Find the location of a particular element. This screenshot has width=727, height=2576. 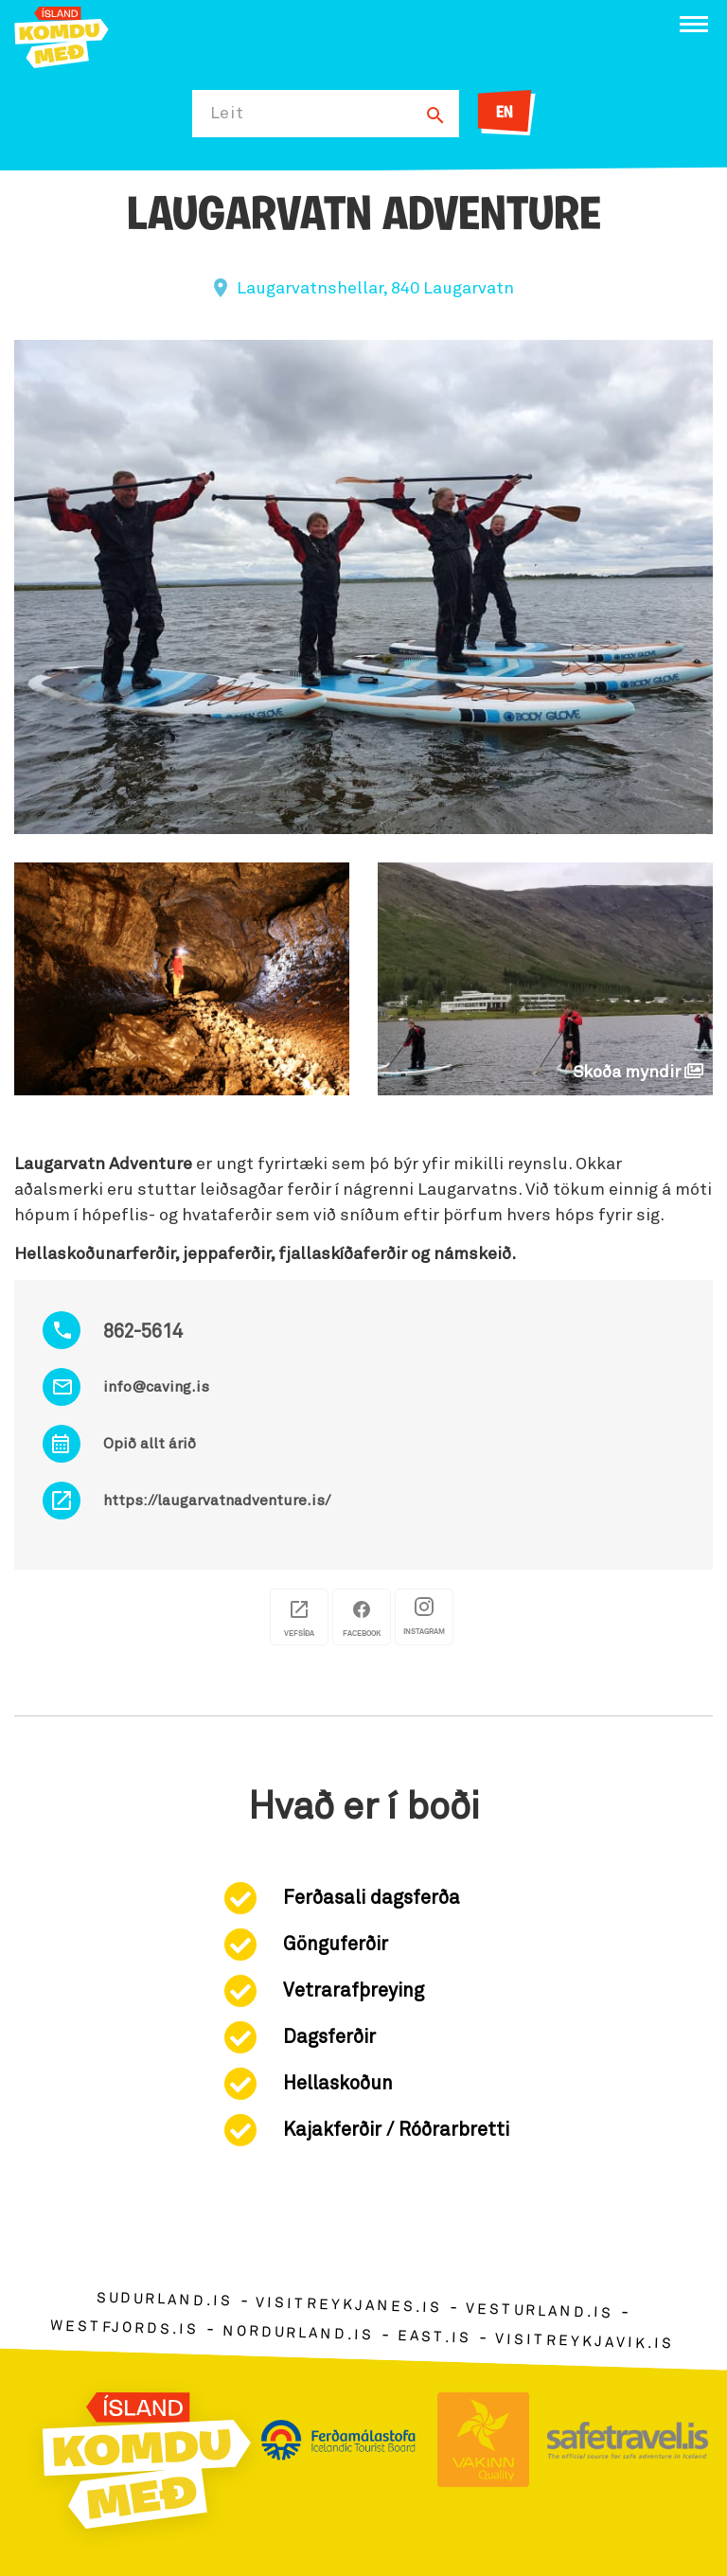

862-5614 is located at coordinates (143, 1332).